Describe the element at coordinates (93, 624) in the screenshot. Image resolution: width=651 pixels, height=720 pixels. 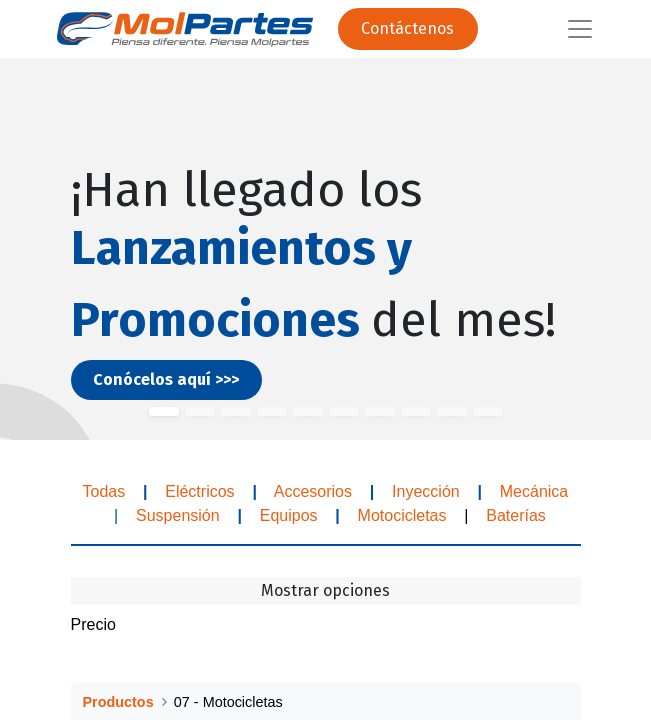
I see `Precio` at that location.